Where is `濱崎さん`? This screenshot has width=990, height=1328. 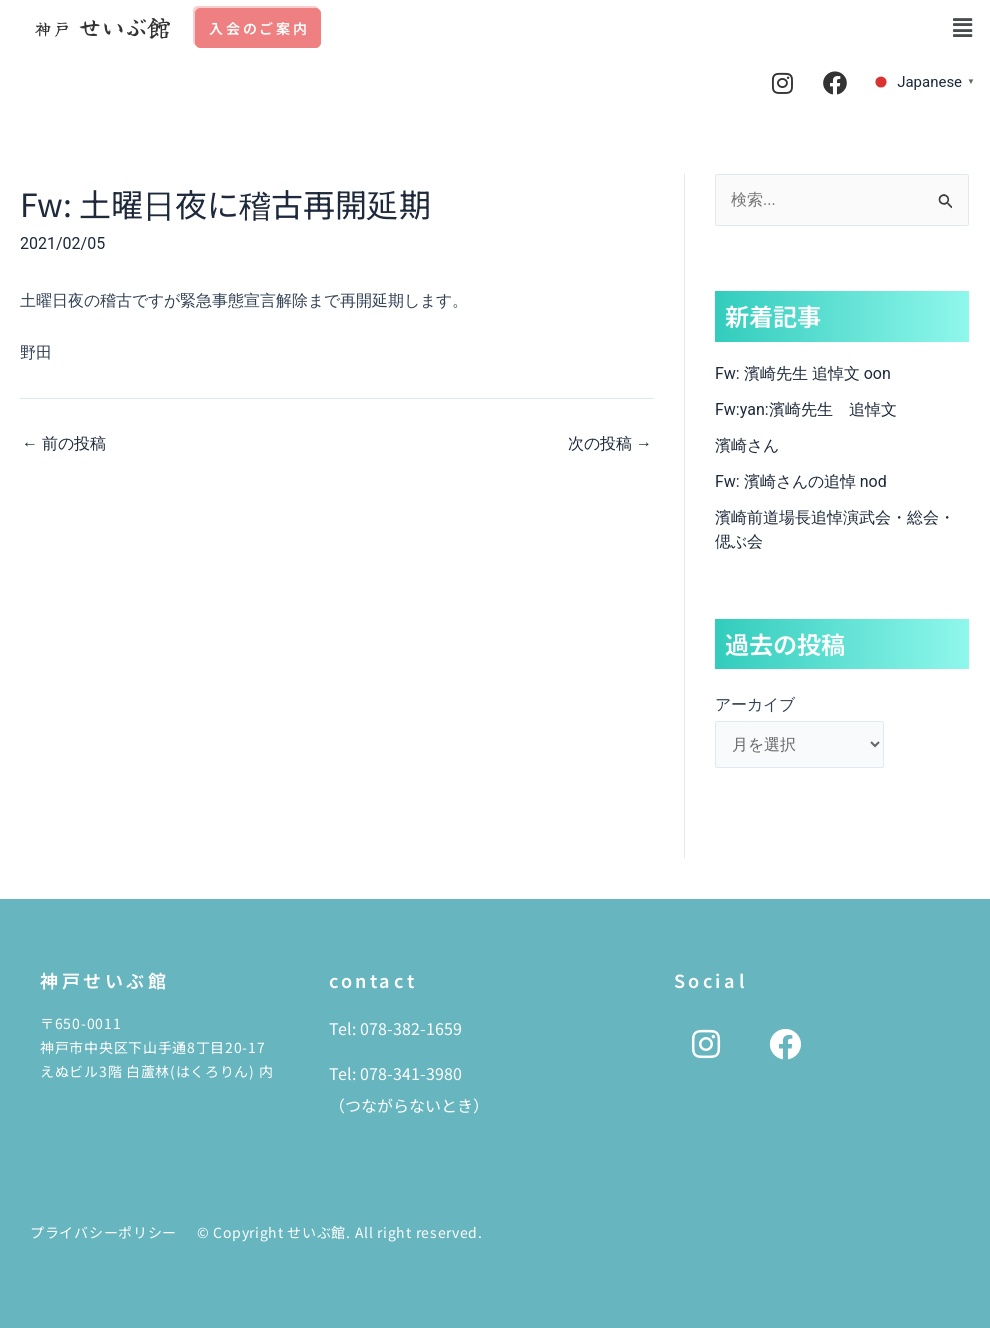
濱崎さん is located at coordinates (747, 445).